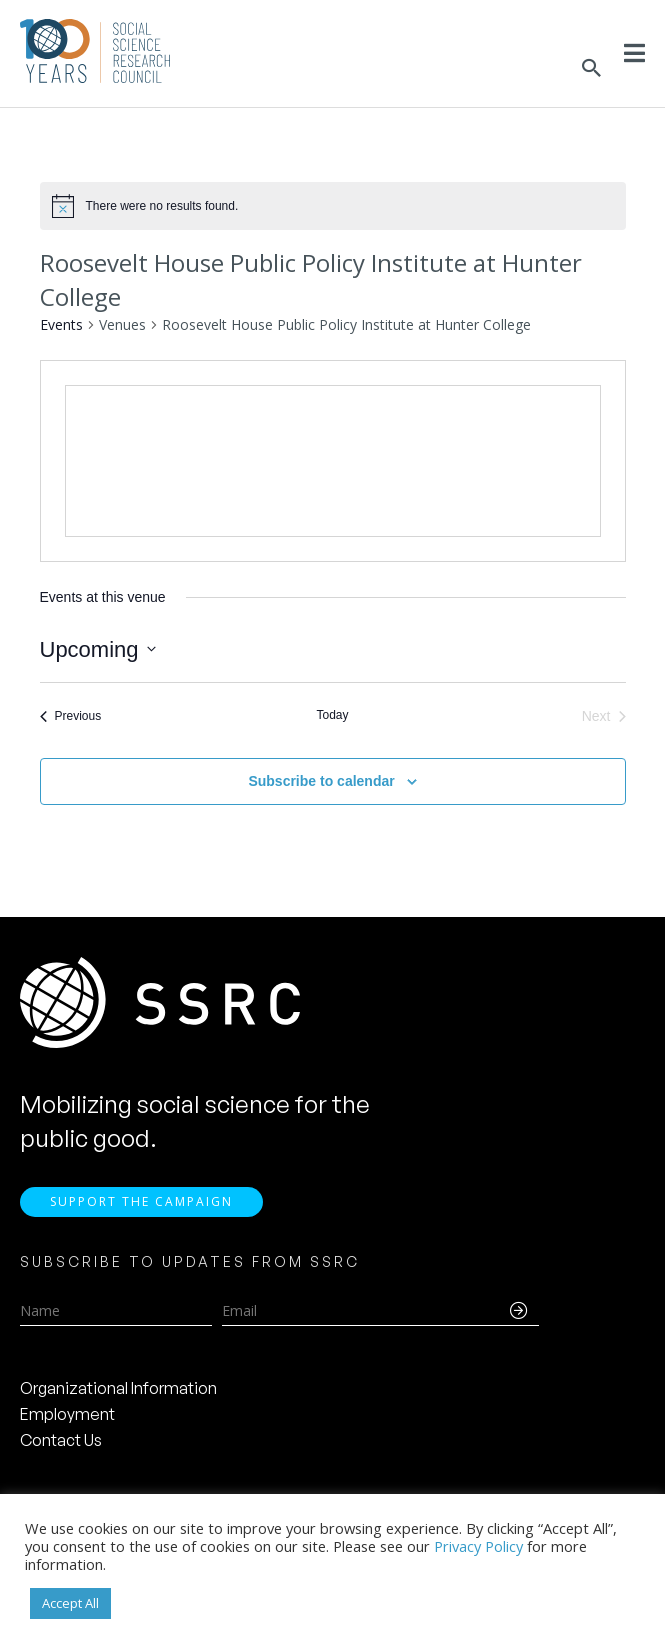  I want to click on [Click to toggle datepicker], so click(98, 649).